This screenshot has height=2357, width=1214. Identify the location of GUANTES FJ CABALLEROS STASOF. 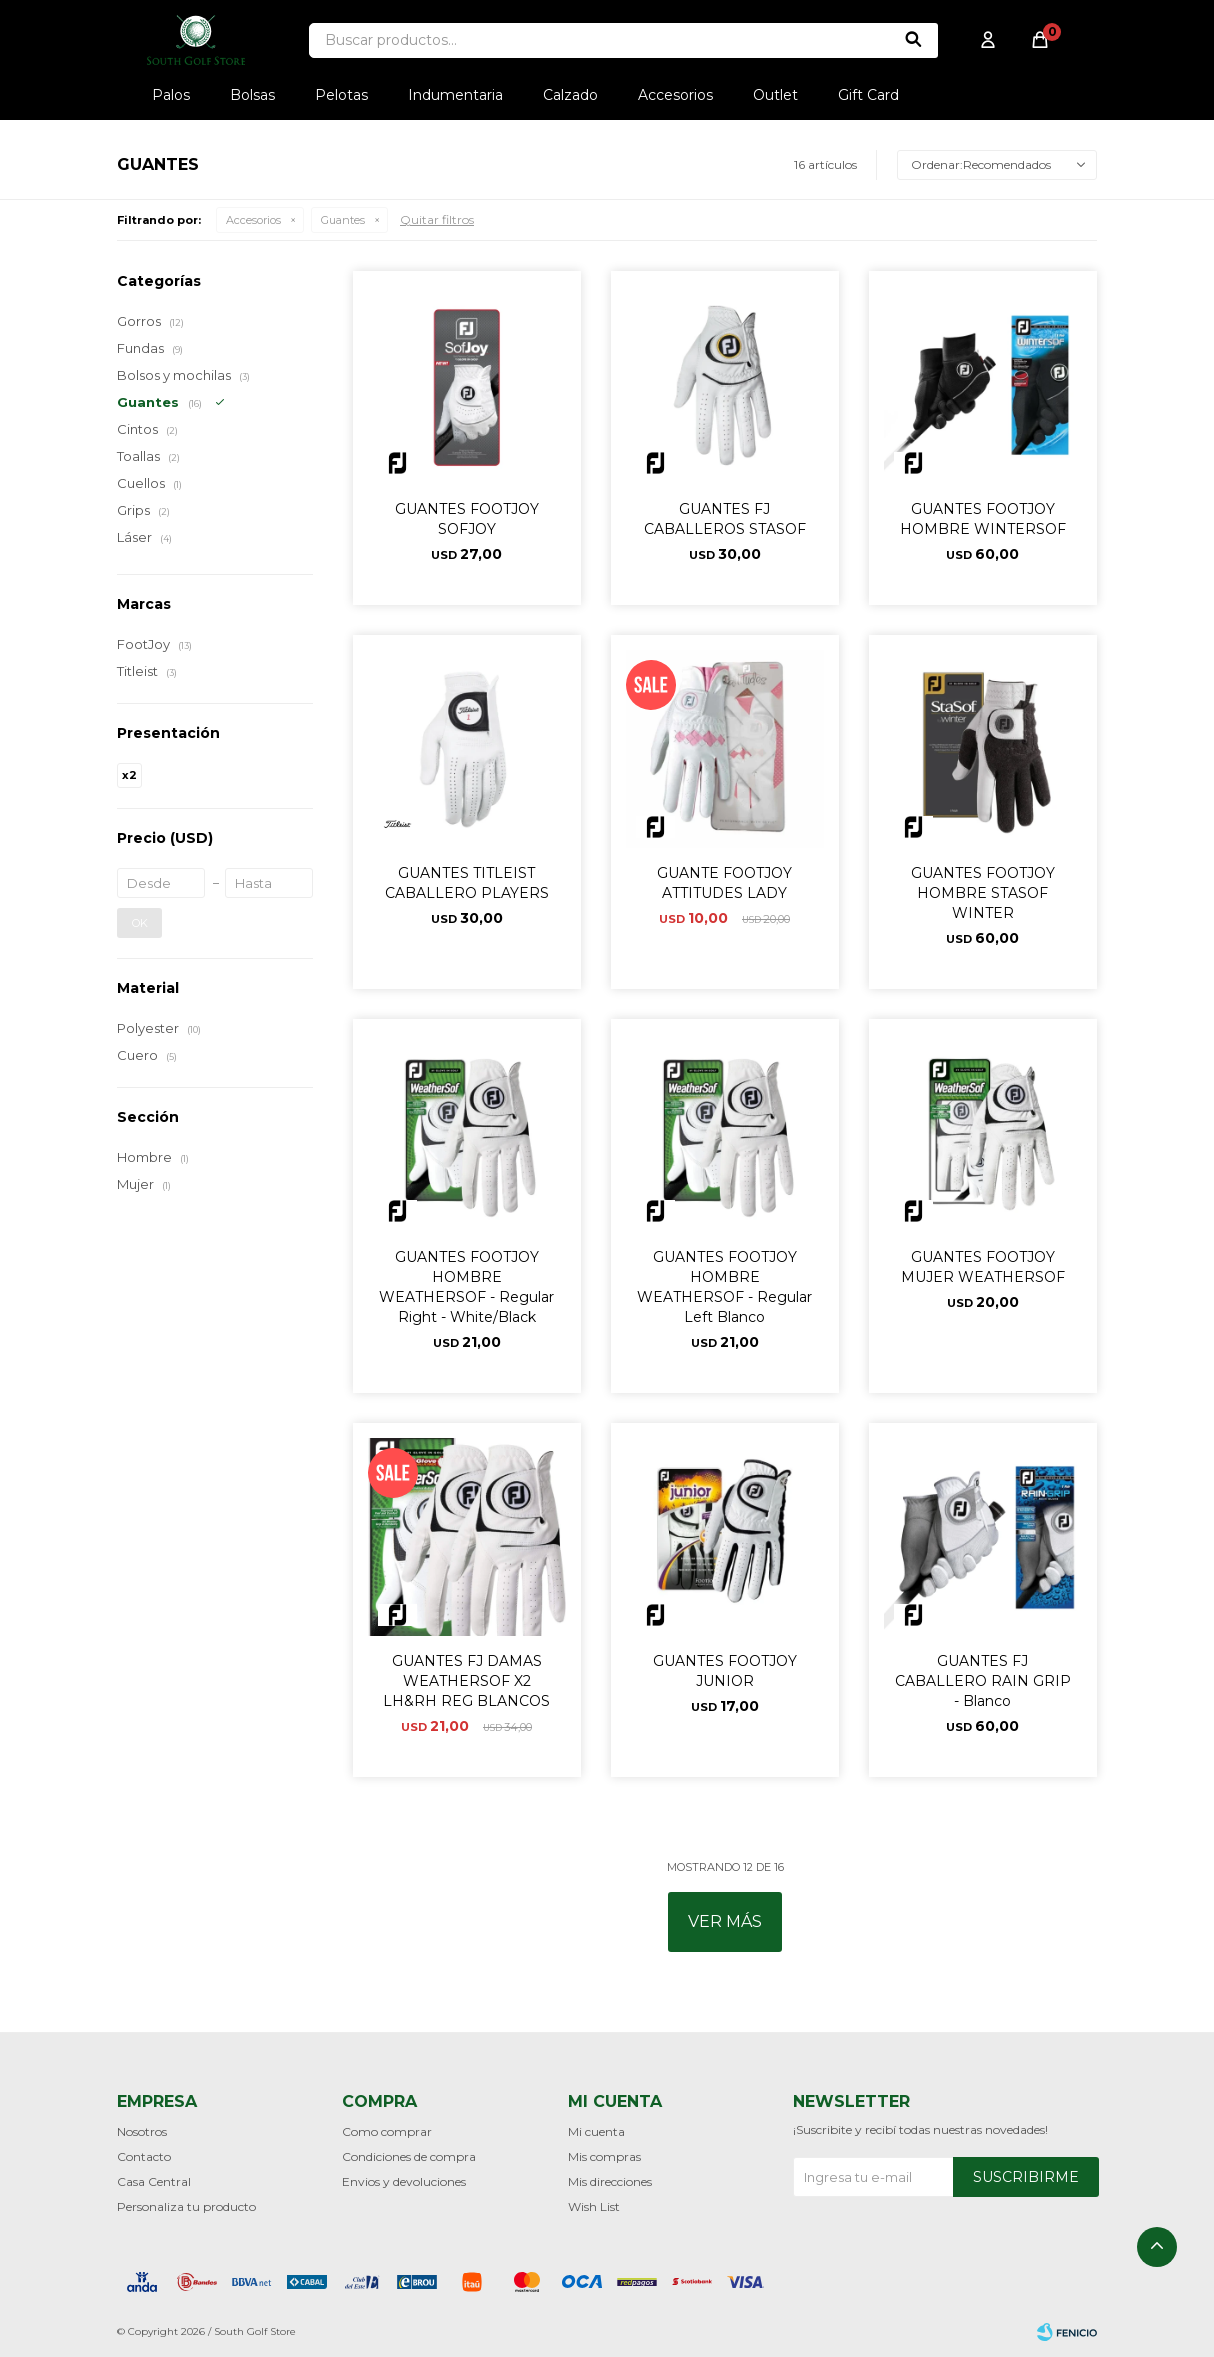
(725, 519).